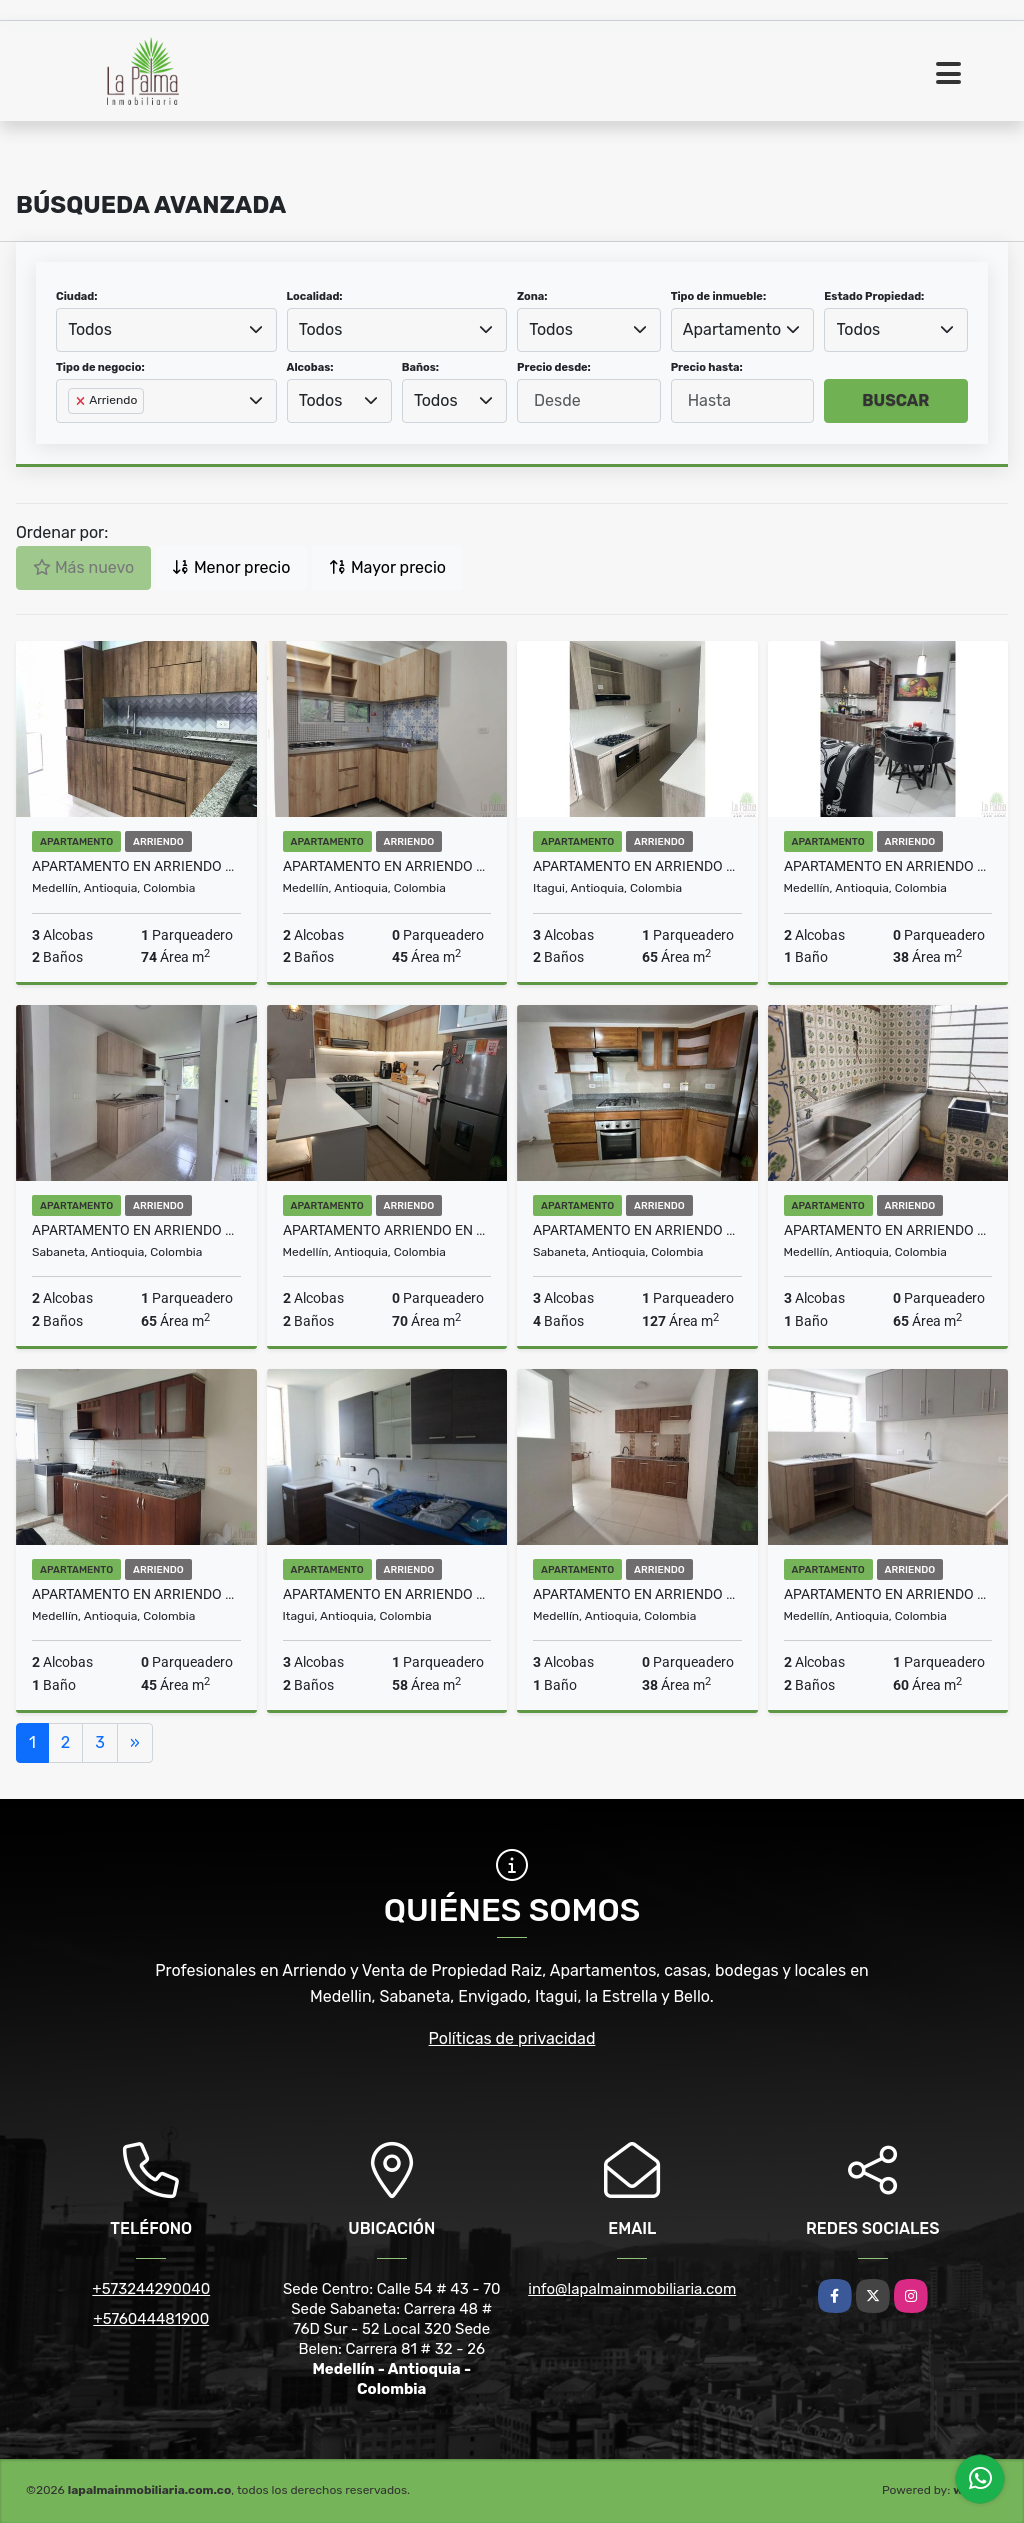 This screenshot has width=1024, height=2523. What do you see at coordinates (74, 433) in the screenshot?
I see `[searchbox]` at bounding box center [74, 433].